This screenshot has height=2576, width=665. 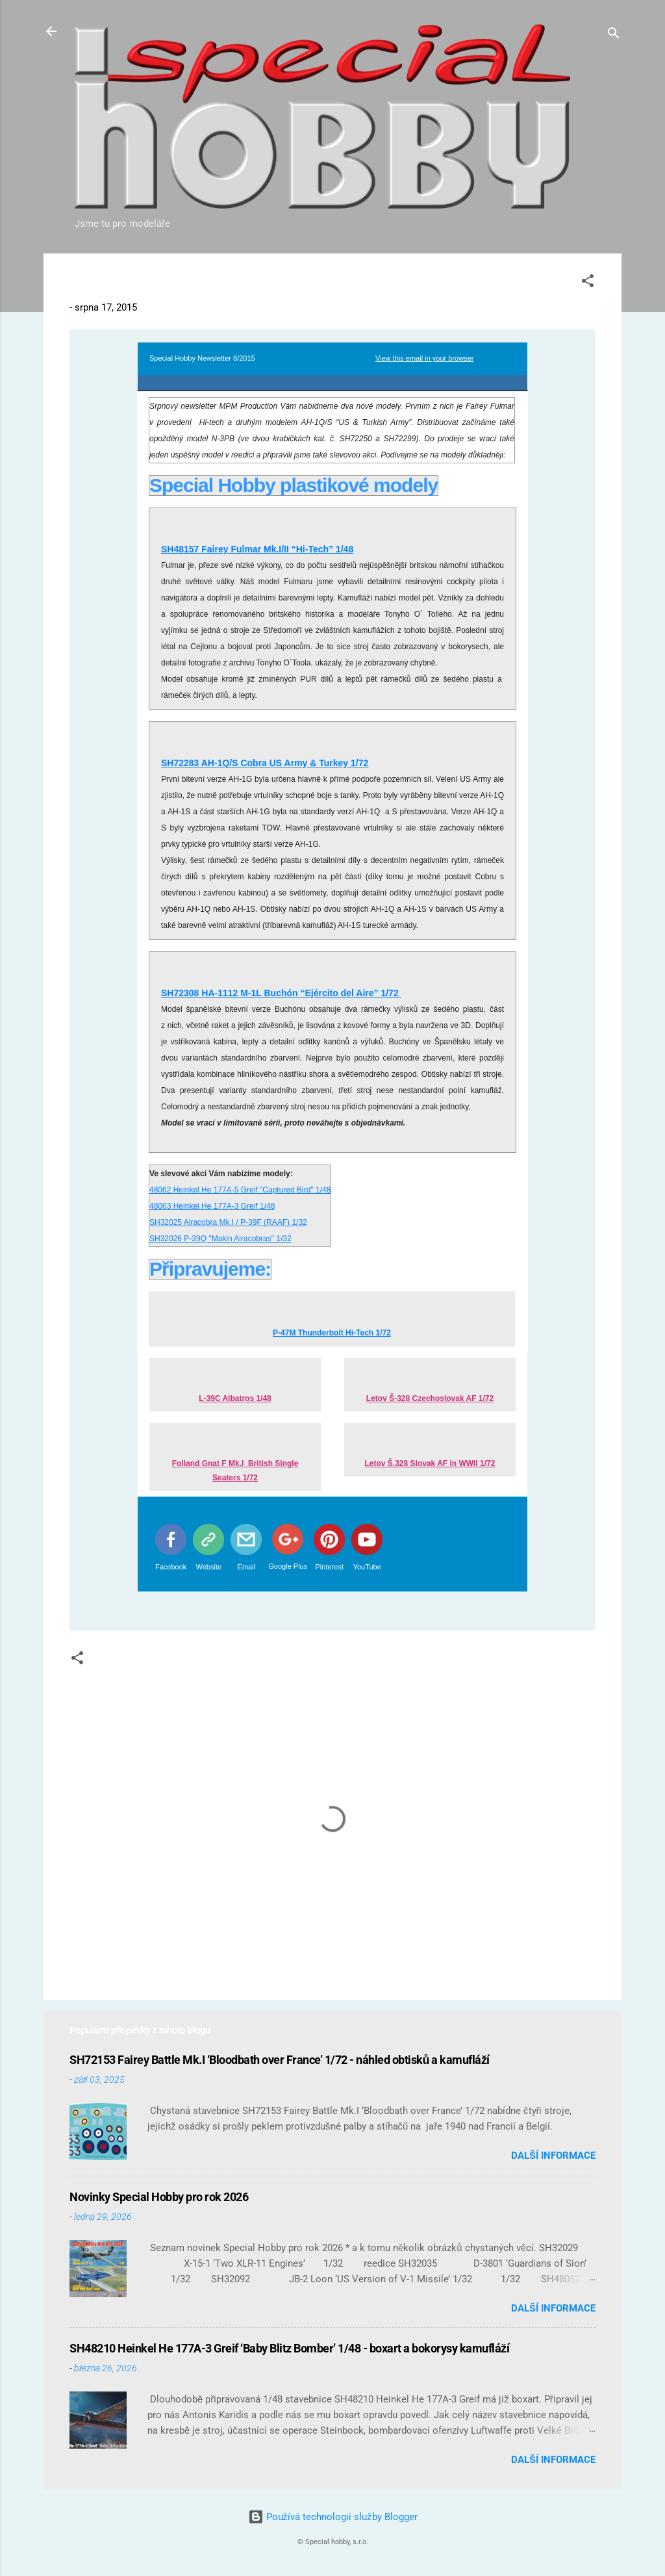 I want to click on Pinterest, so click(x=330, y=1567).